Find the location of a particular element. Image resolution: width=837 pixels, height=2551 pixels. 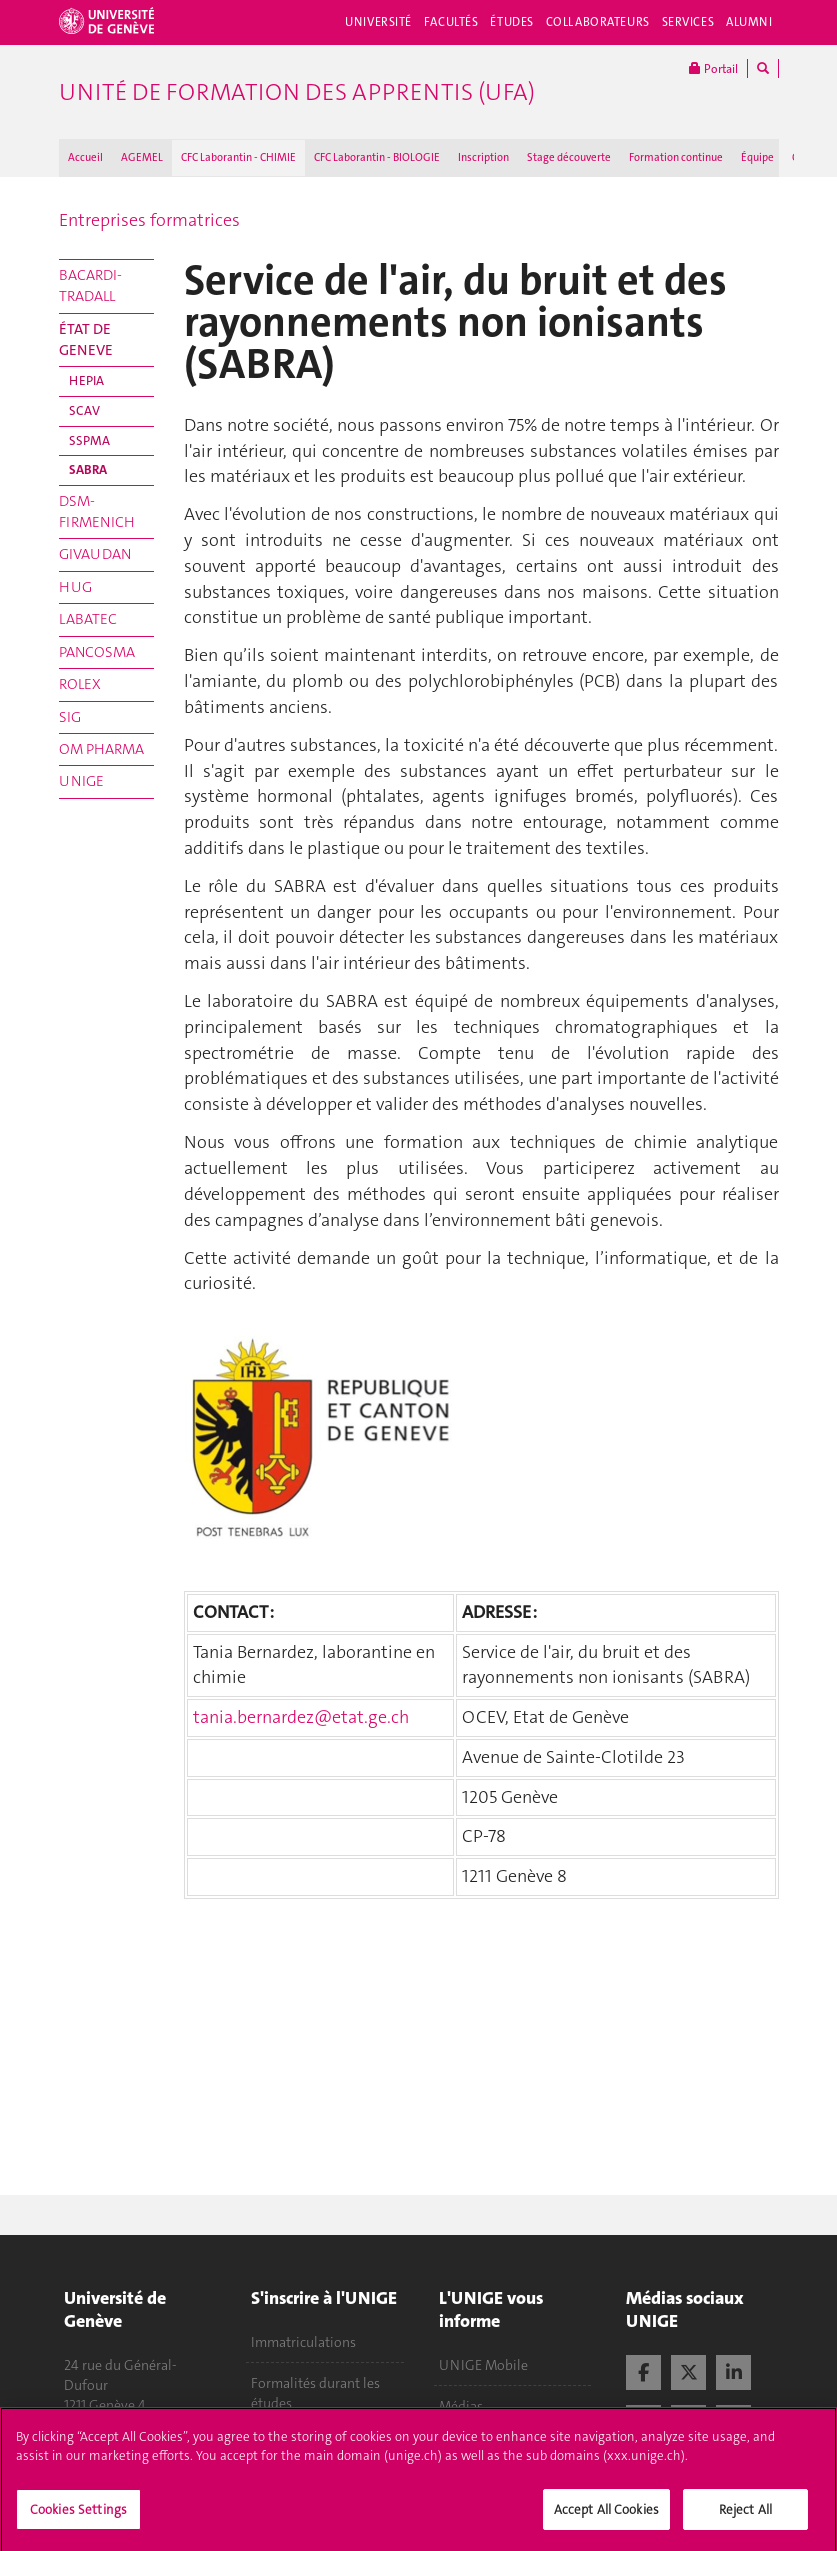

Formation continue is located at coordinates (676, 157).